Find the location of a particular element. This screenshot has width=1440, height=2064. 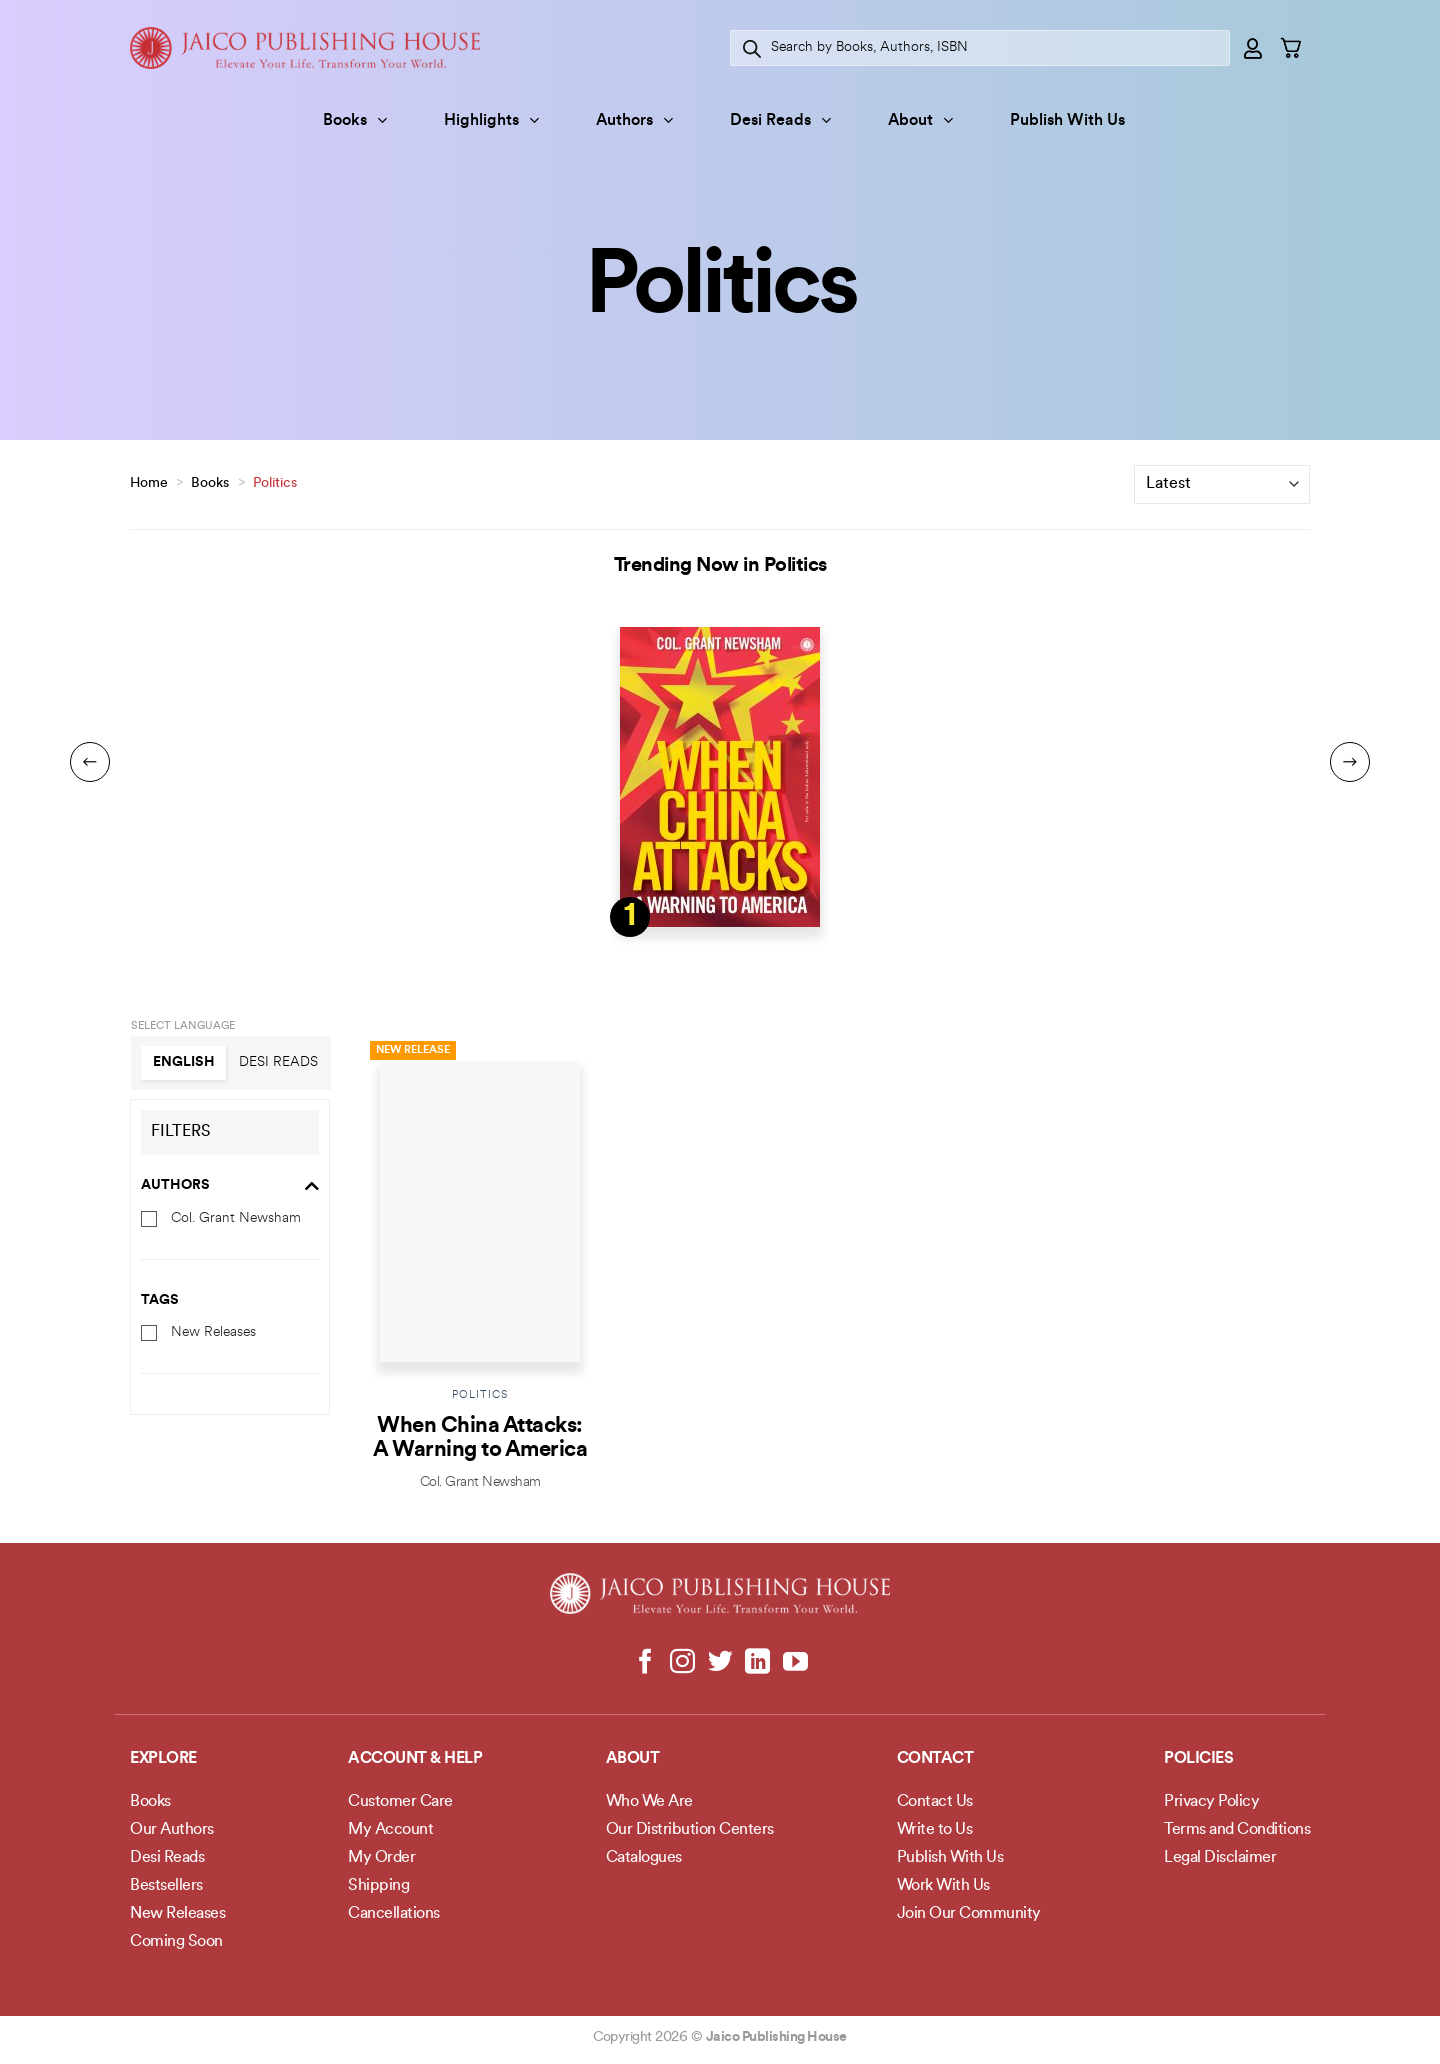

Publish With Us is located at coordinates (1067, 121).